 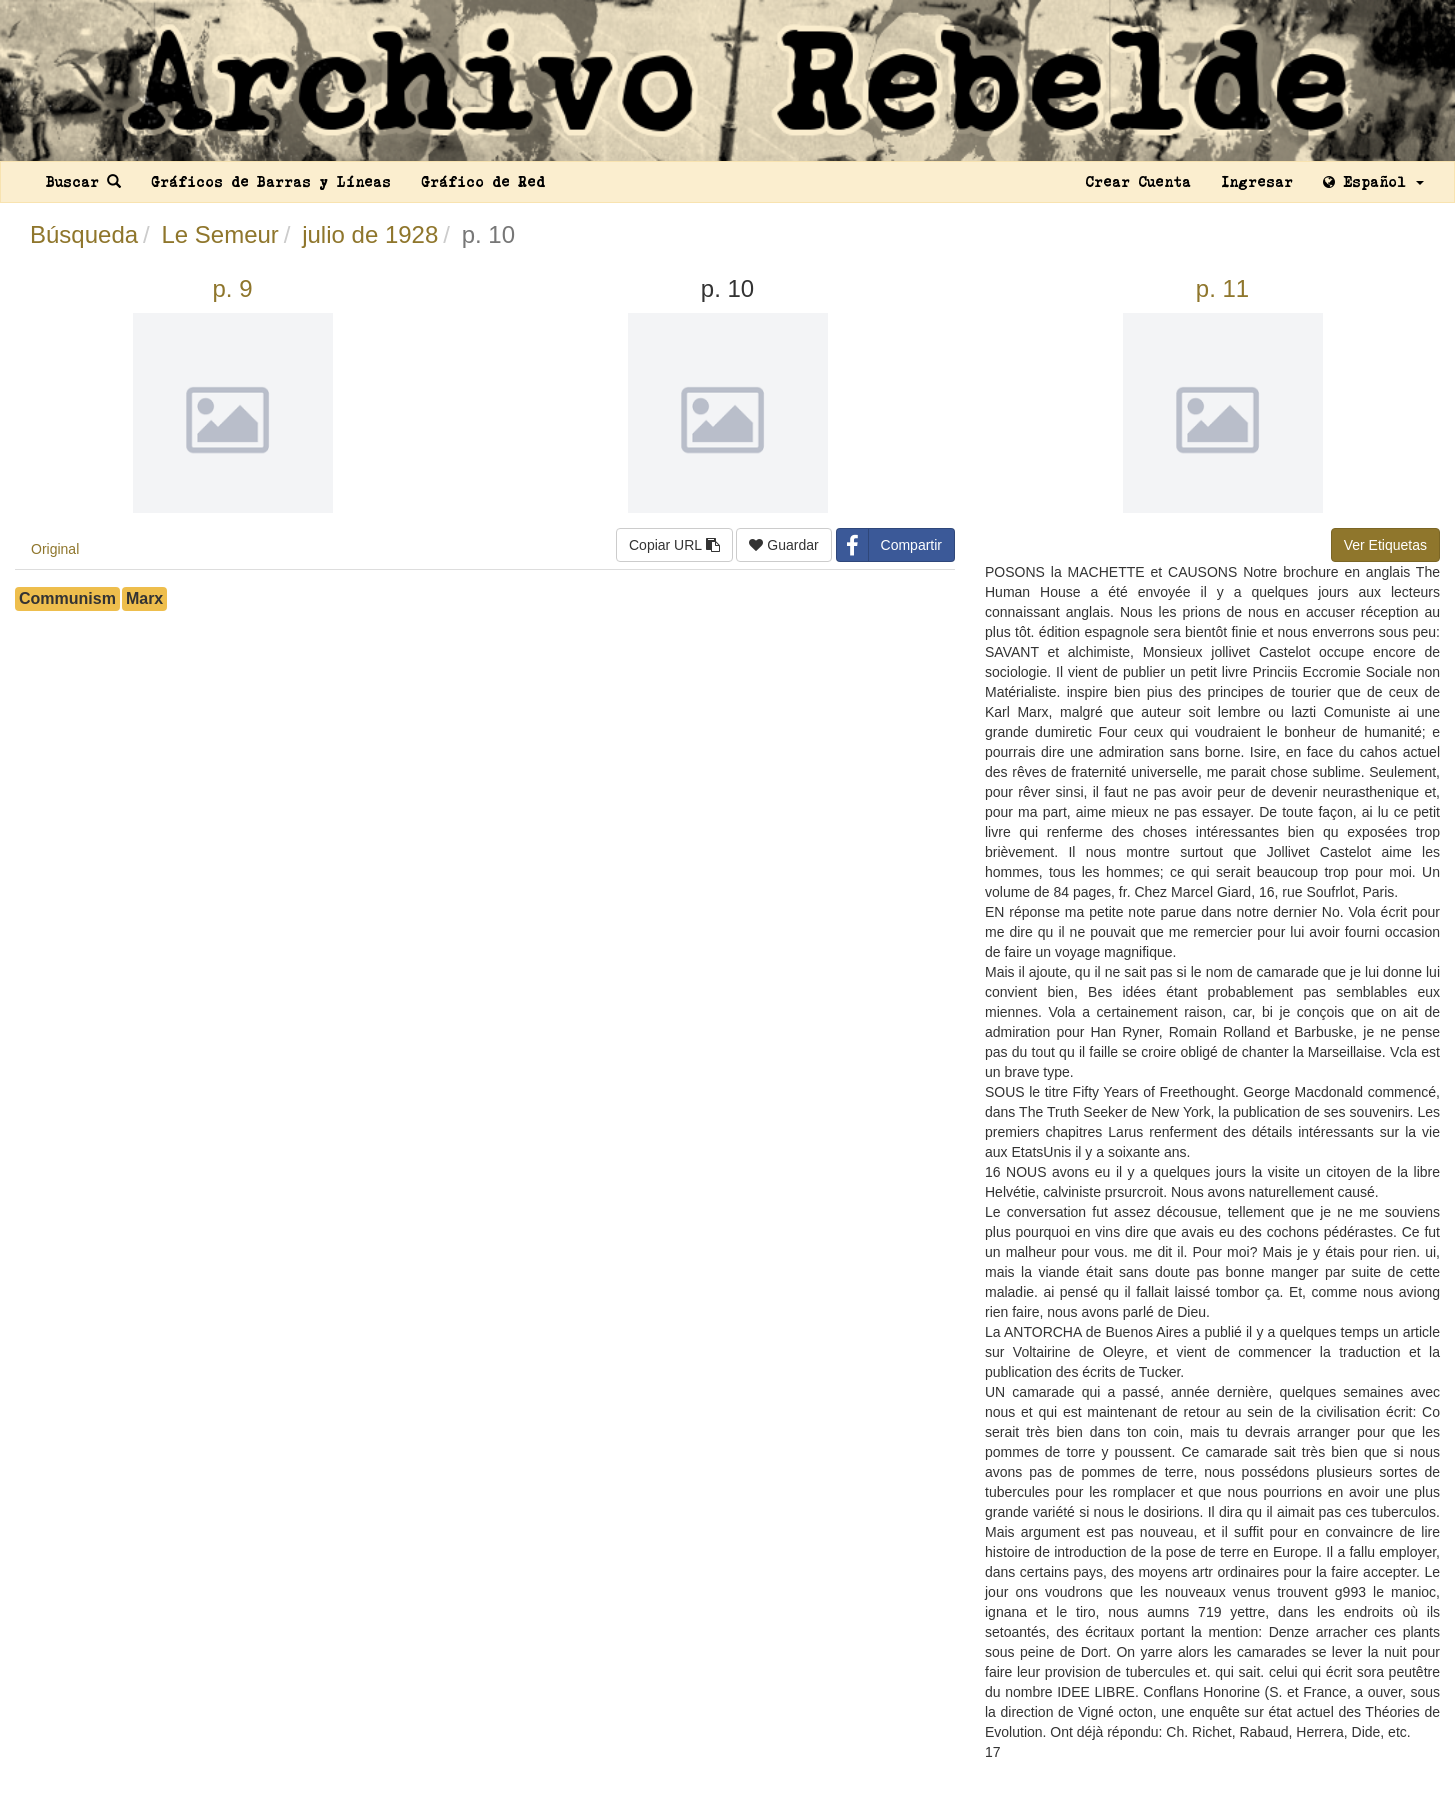 What do you see at coordinates (55, 549) in the screenshot?
I see `Original [tab]` at bounding box center [55, 549].